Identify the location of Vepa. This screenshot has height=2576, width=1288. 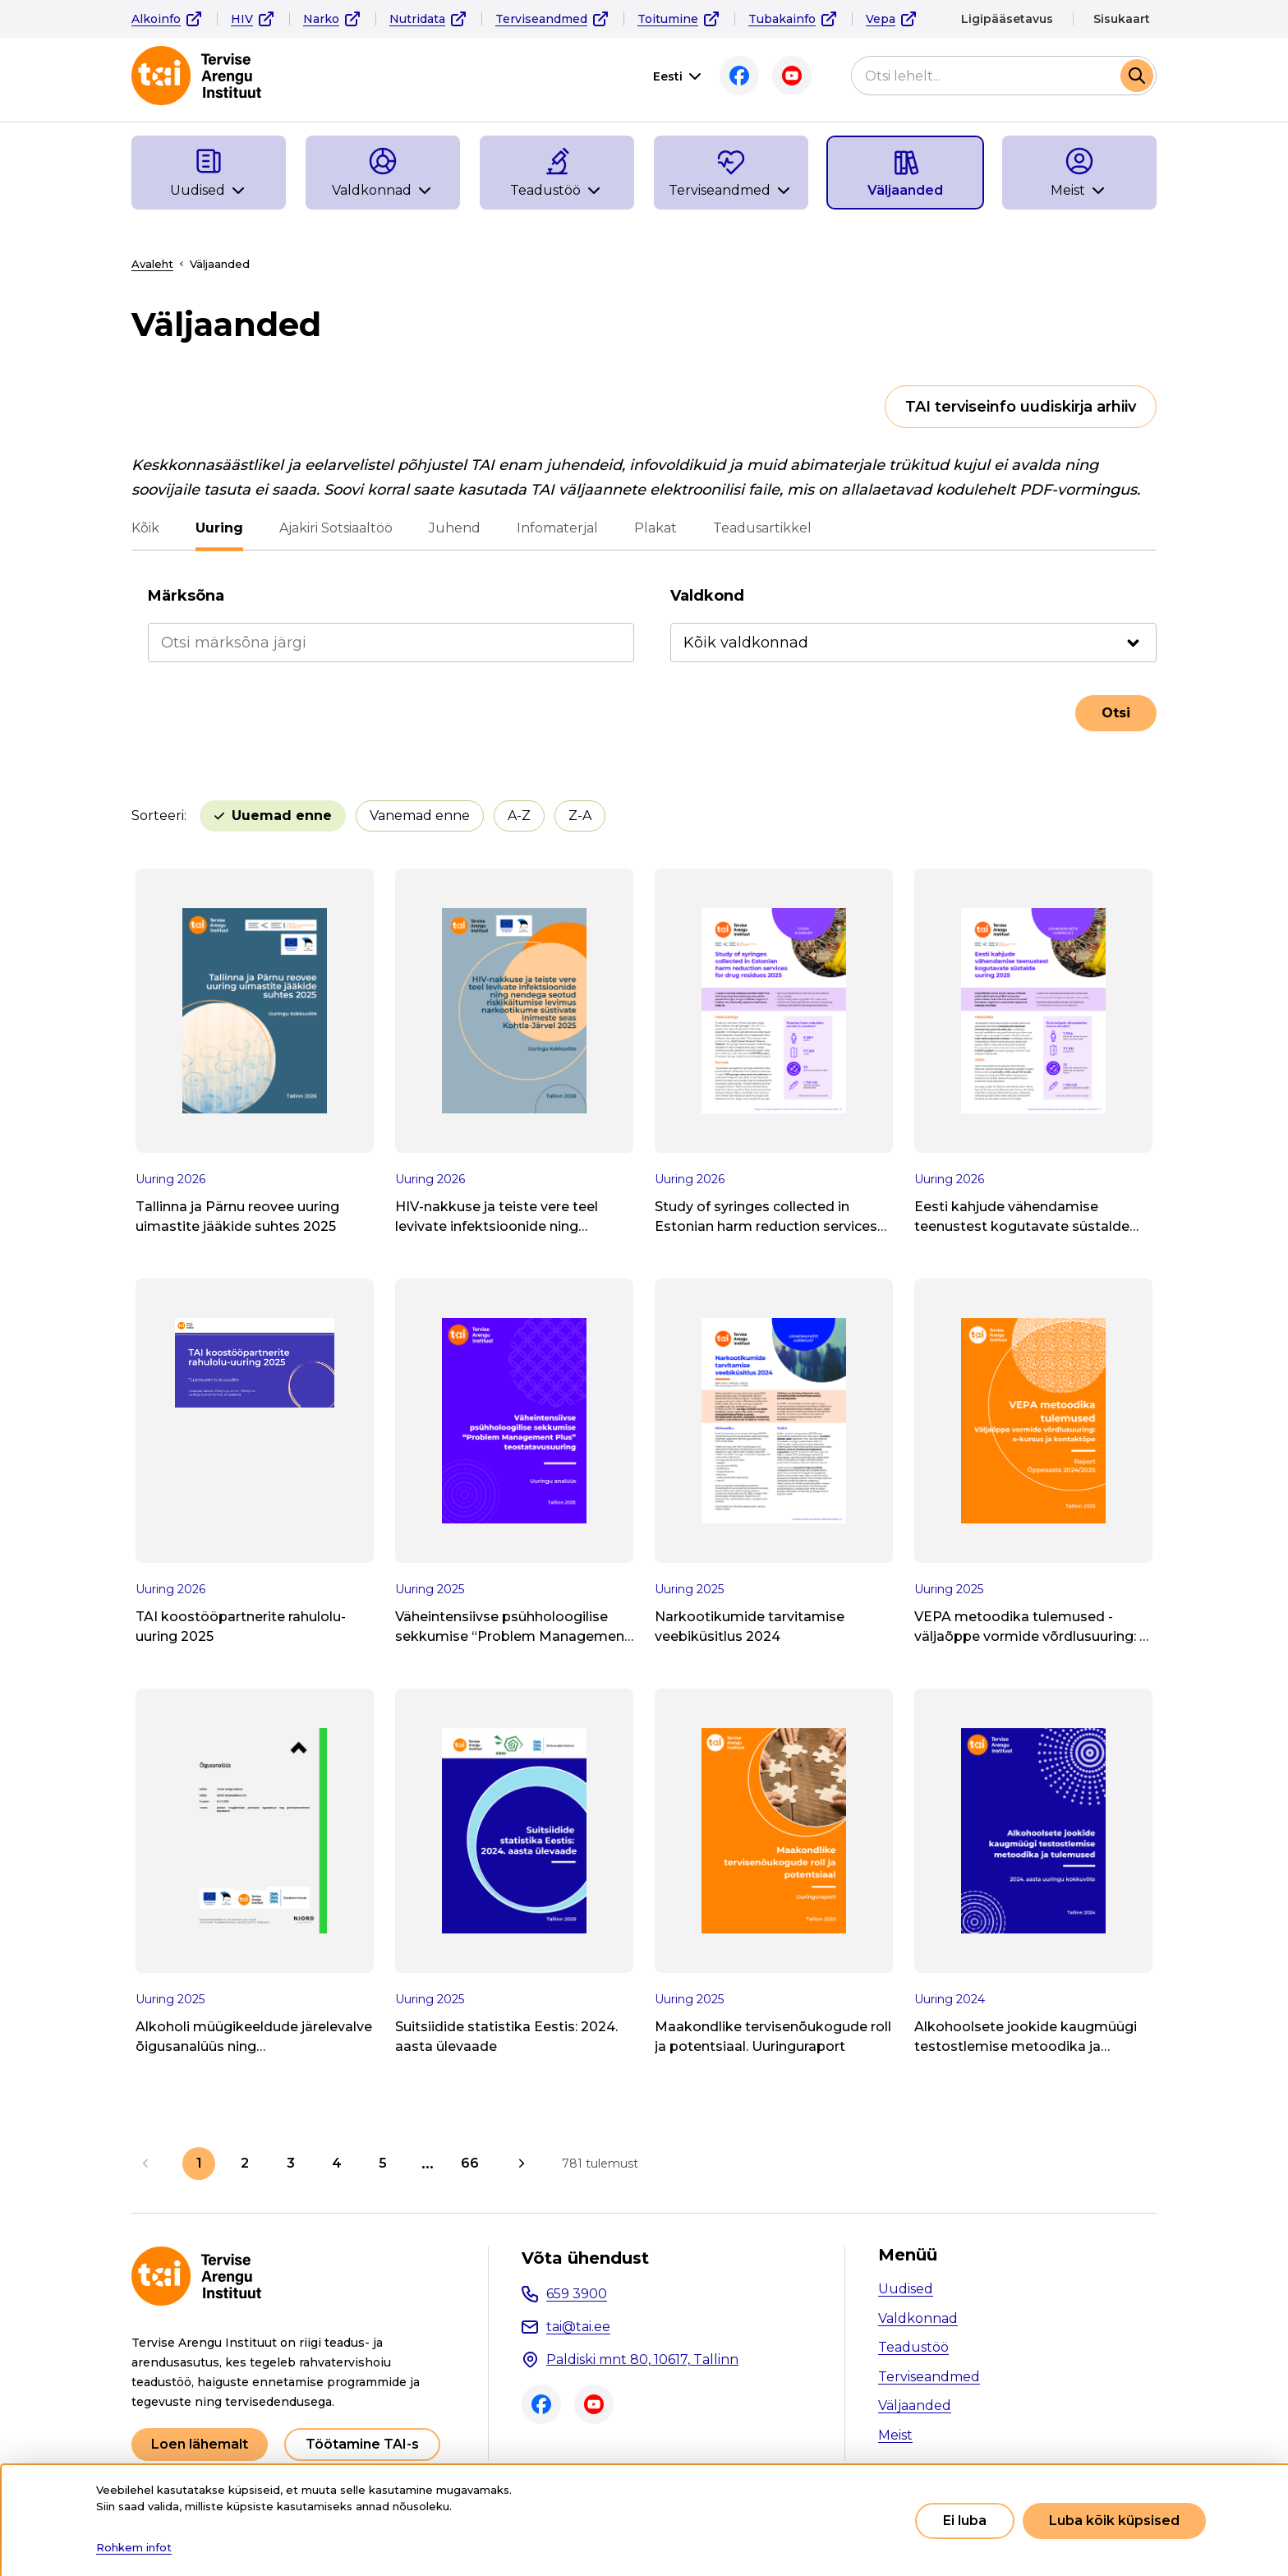
(880, 19).